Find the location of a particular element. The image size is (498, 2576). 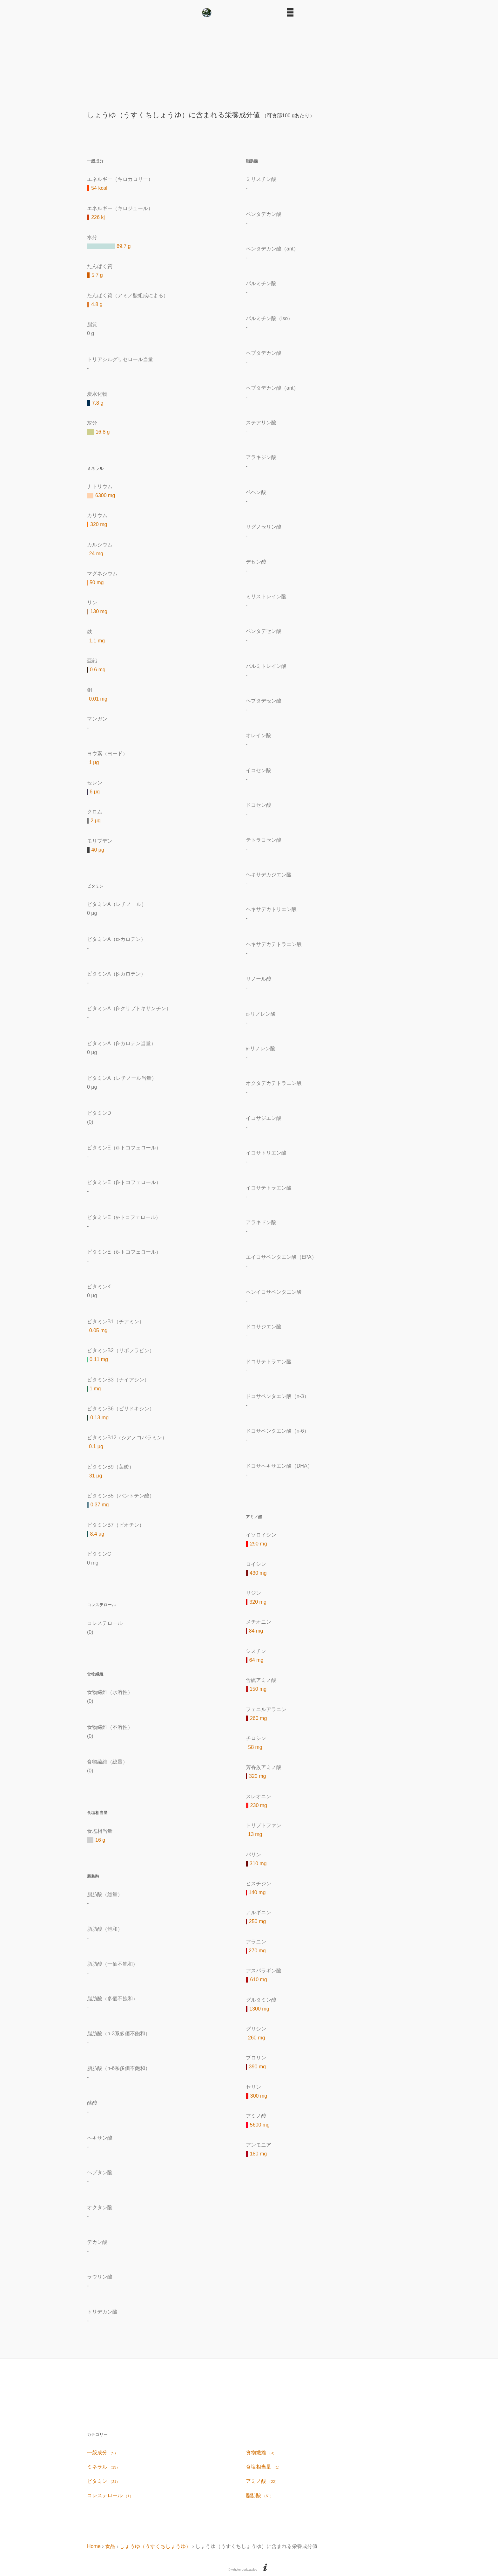

150 mg is located at coordinates (258, 1689).